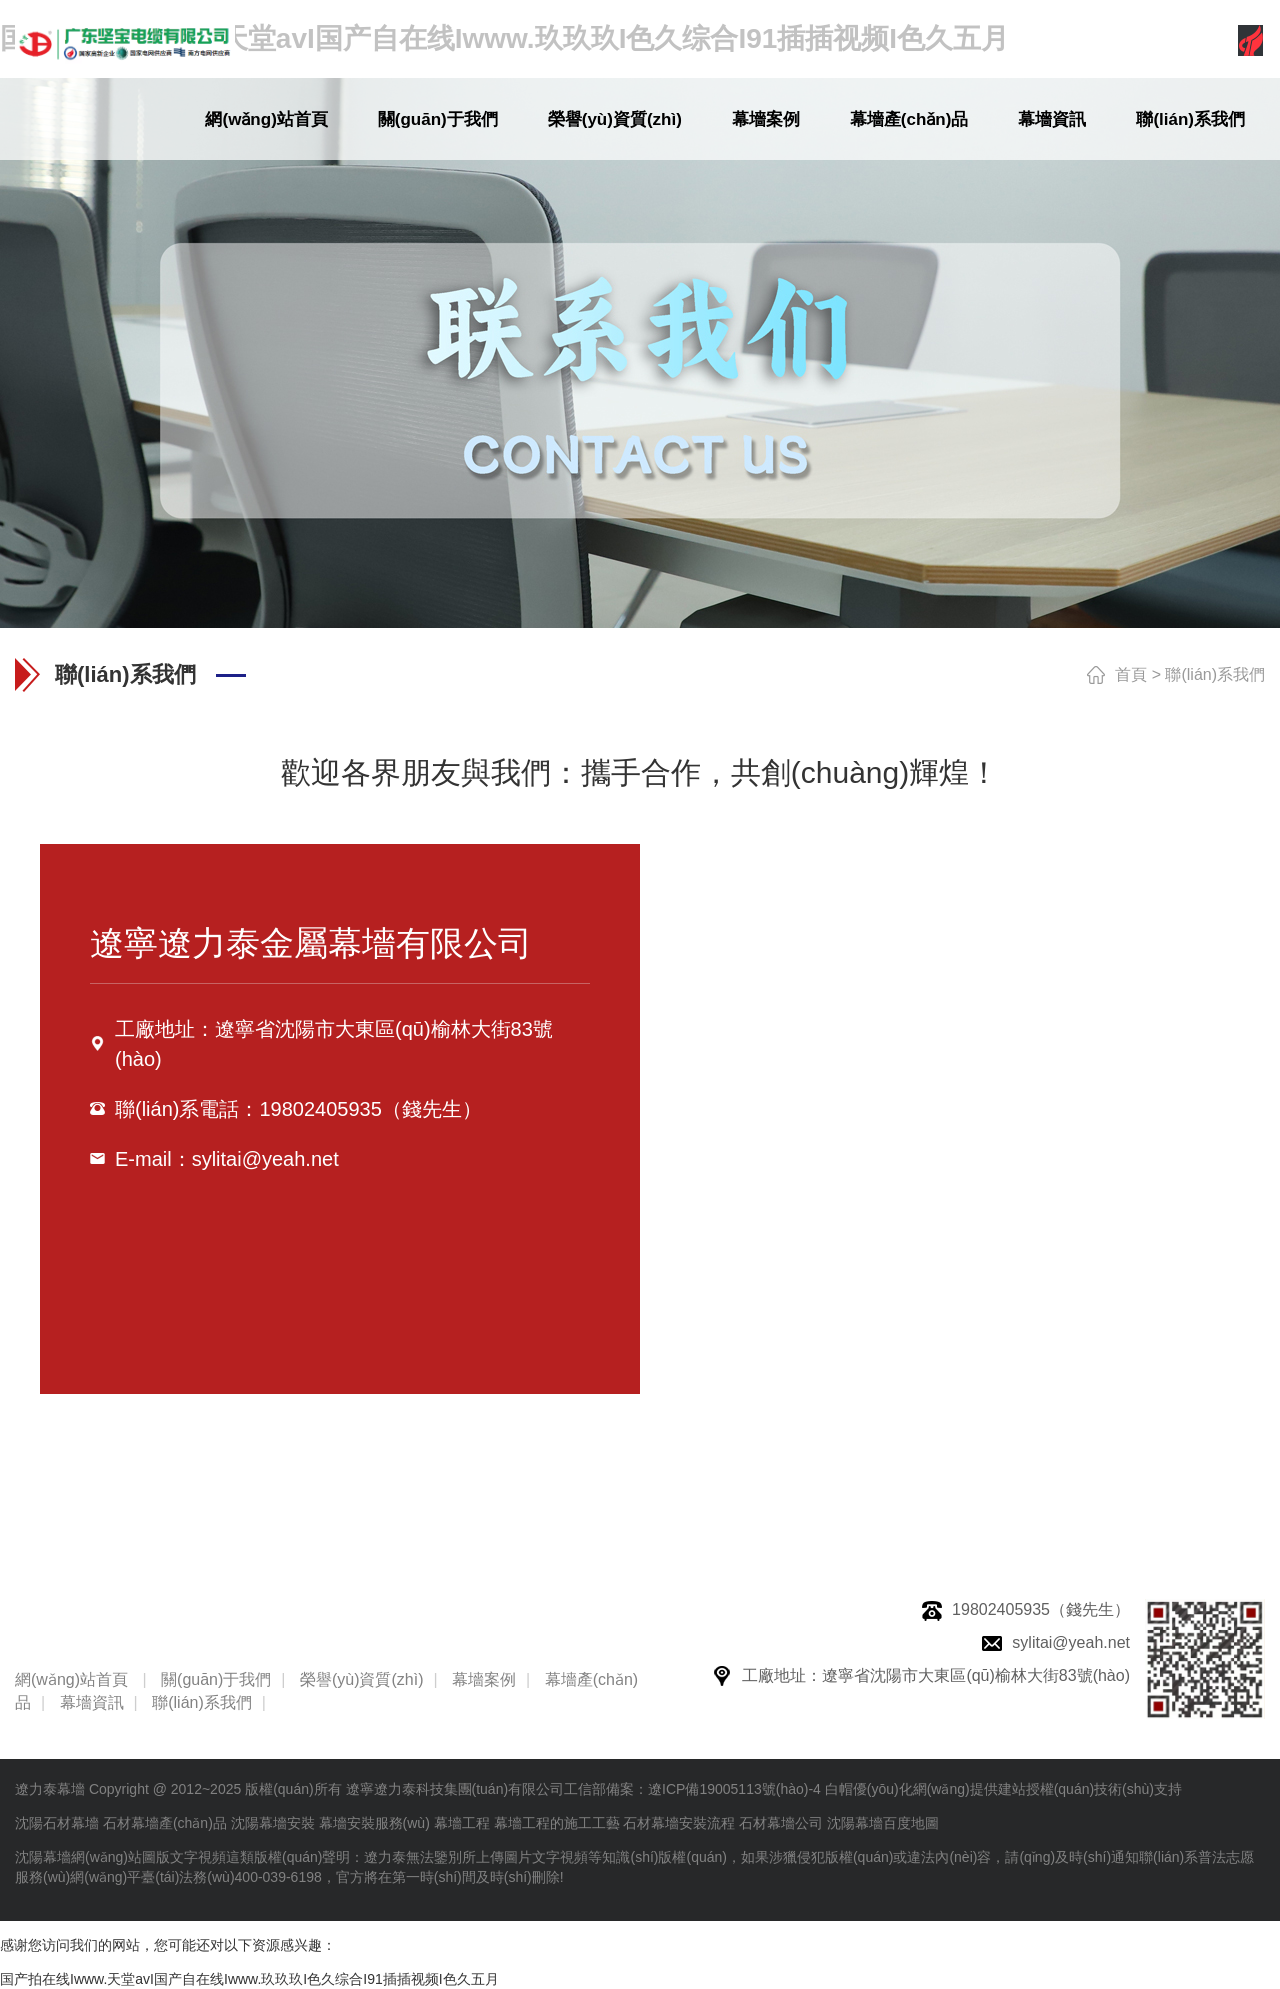  Describe the element at coordinates (438, 119) in the screenshot. I see `關(guān)于我們` at that location.